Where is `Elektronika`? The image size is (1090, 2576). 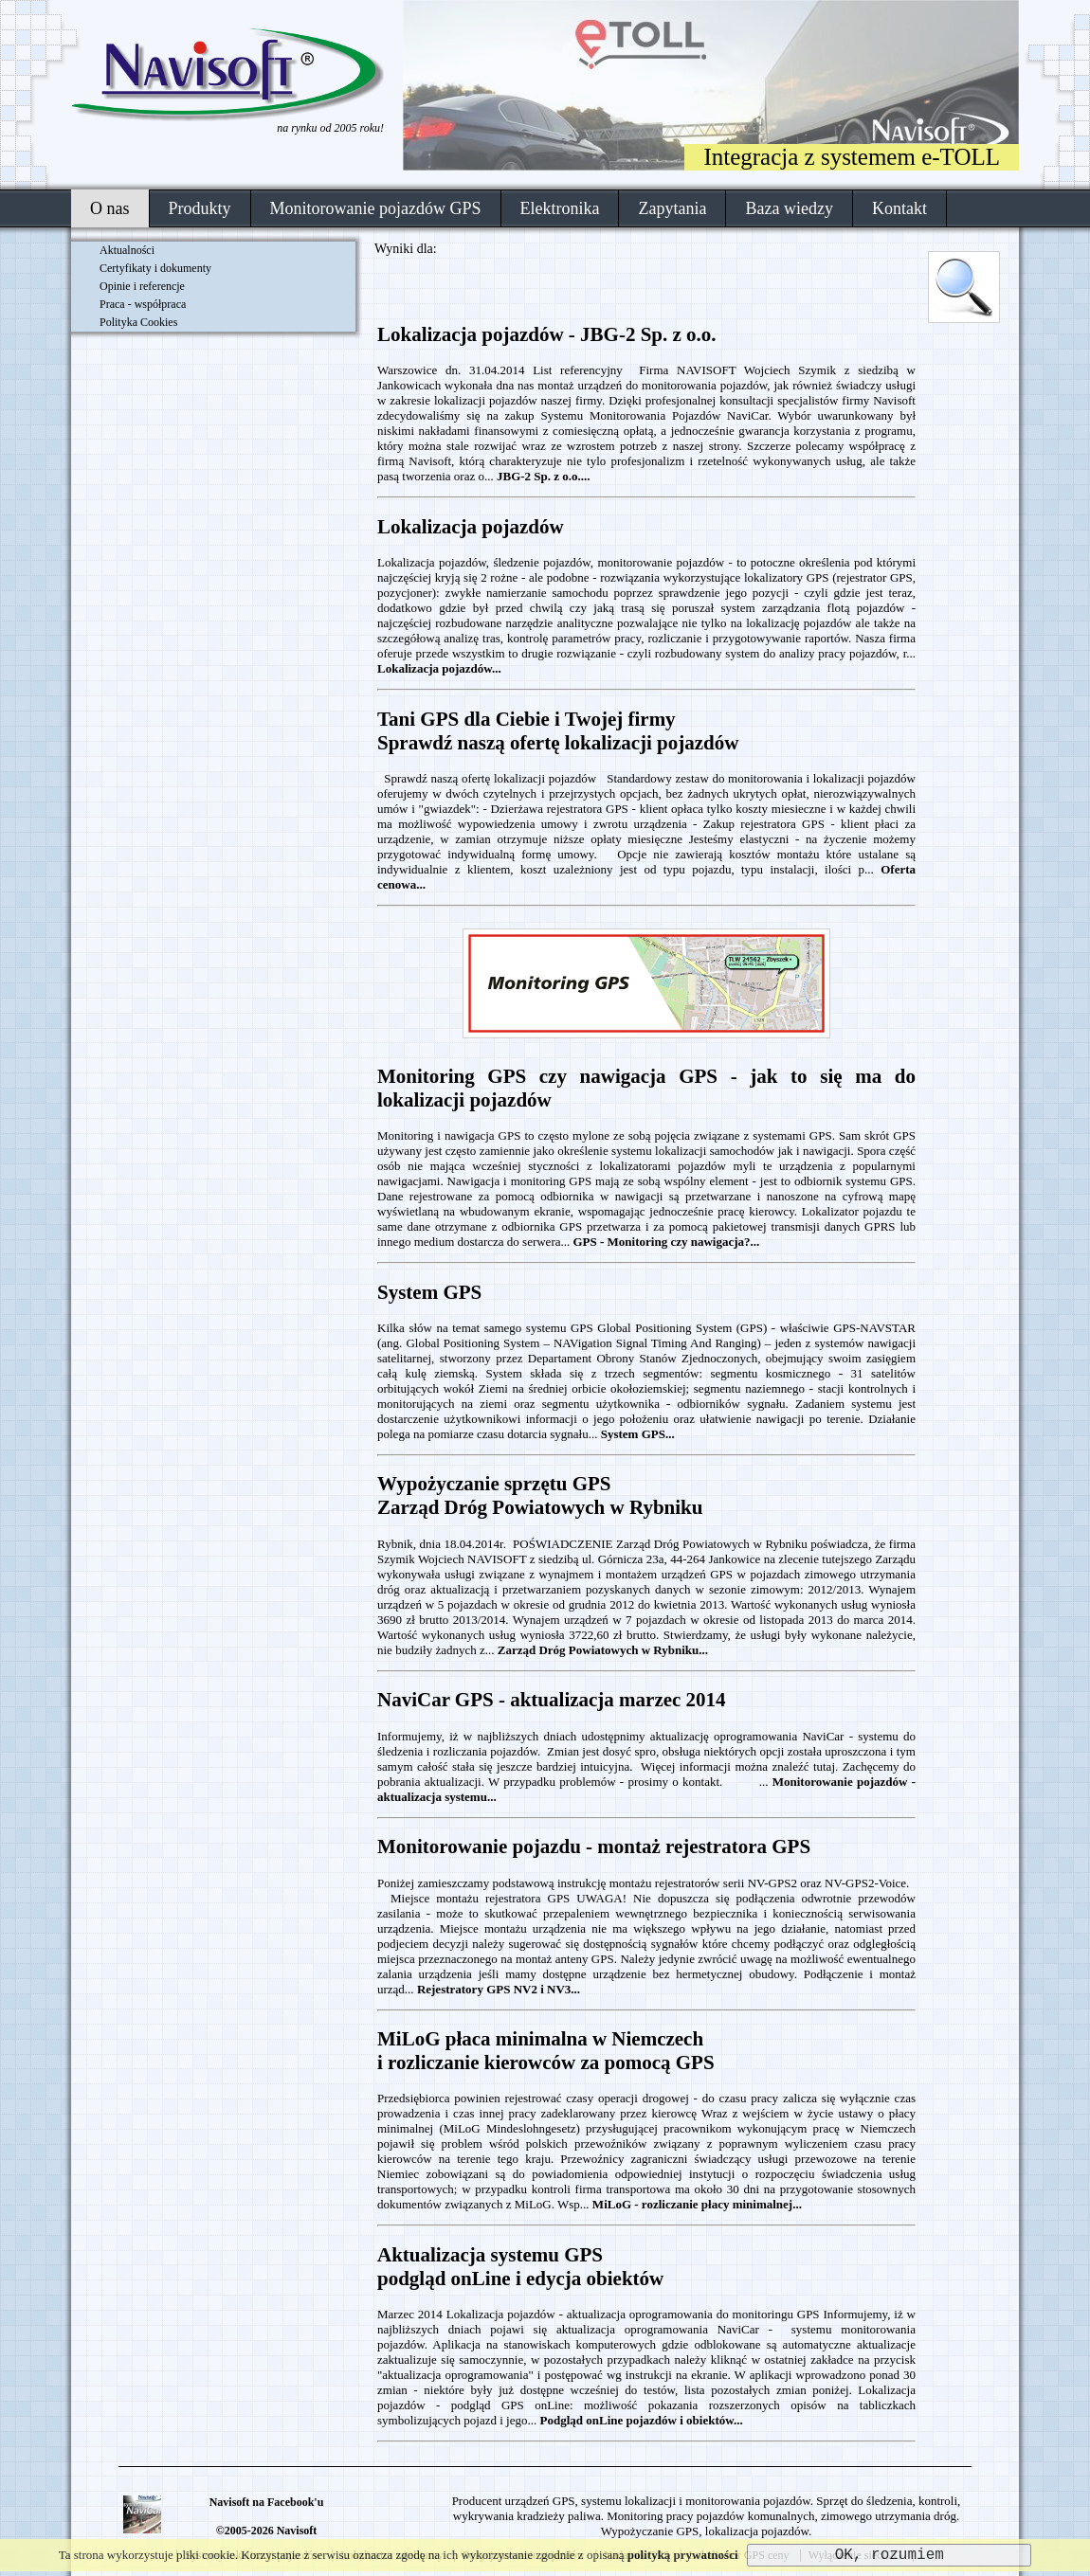 Elektronika is located at coordinates (560, 208).